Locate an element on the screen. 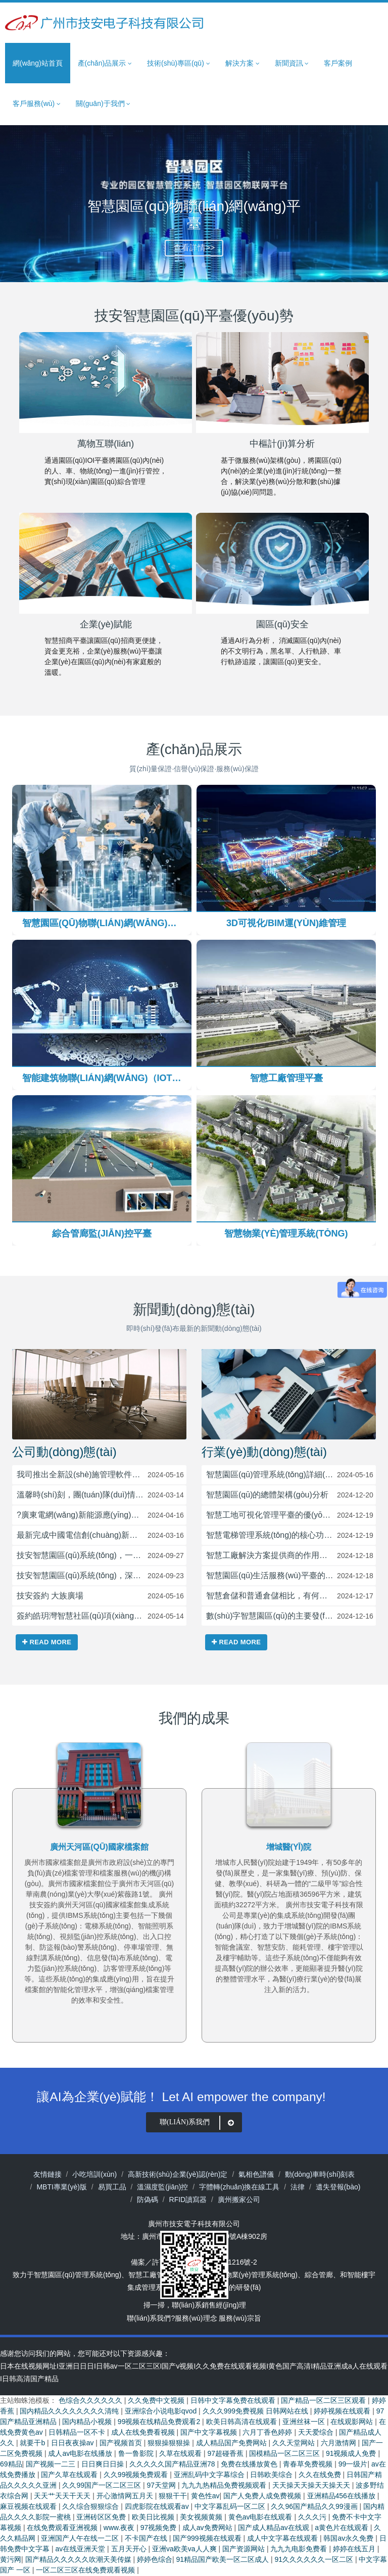 The image size is (388, 2576). 成人在线免费看视频 is located at coordinates (144, 2433).